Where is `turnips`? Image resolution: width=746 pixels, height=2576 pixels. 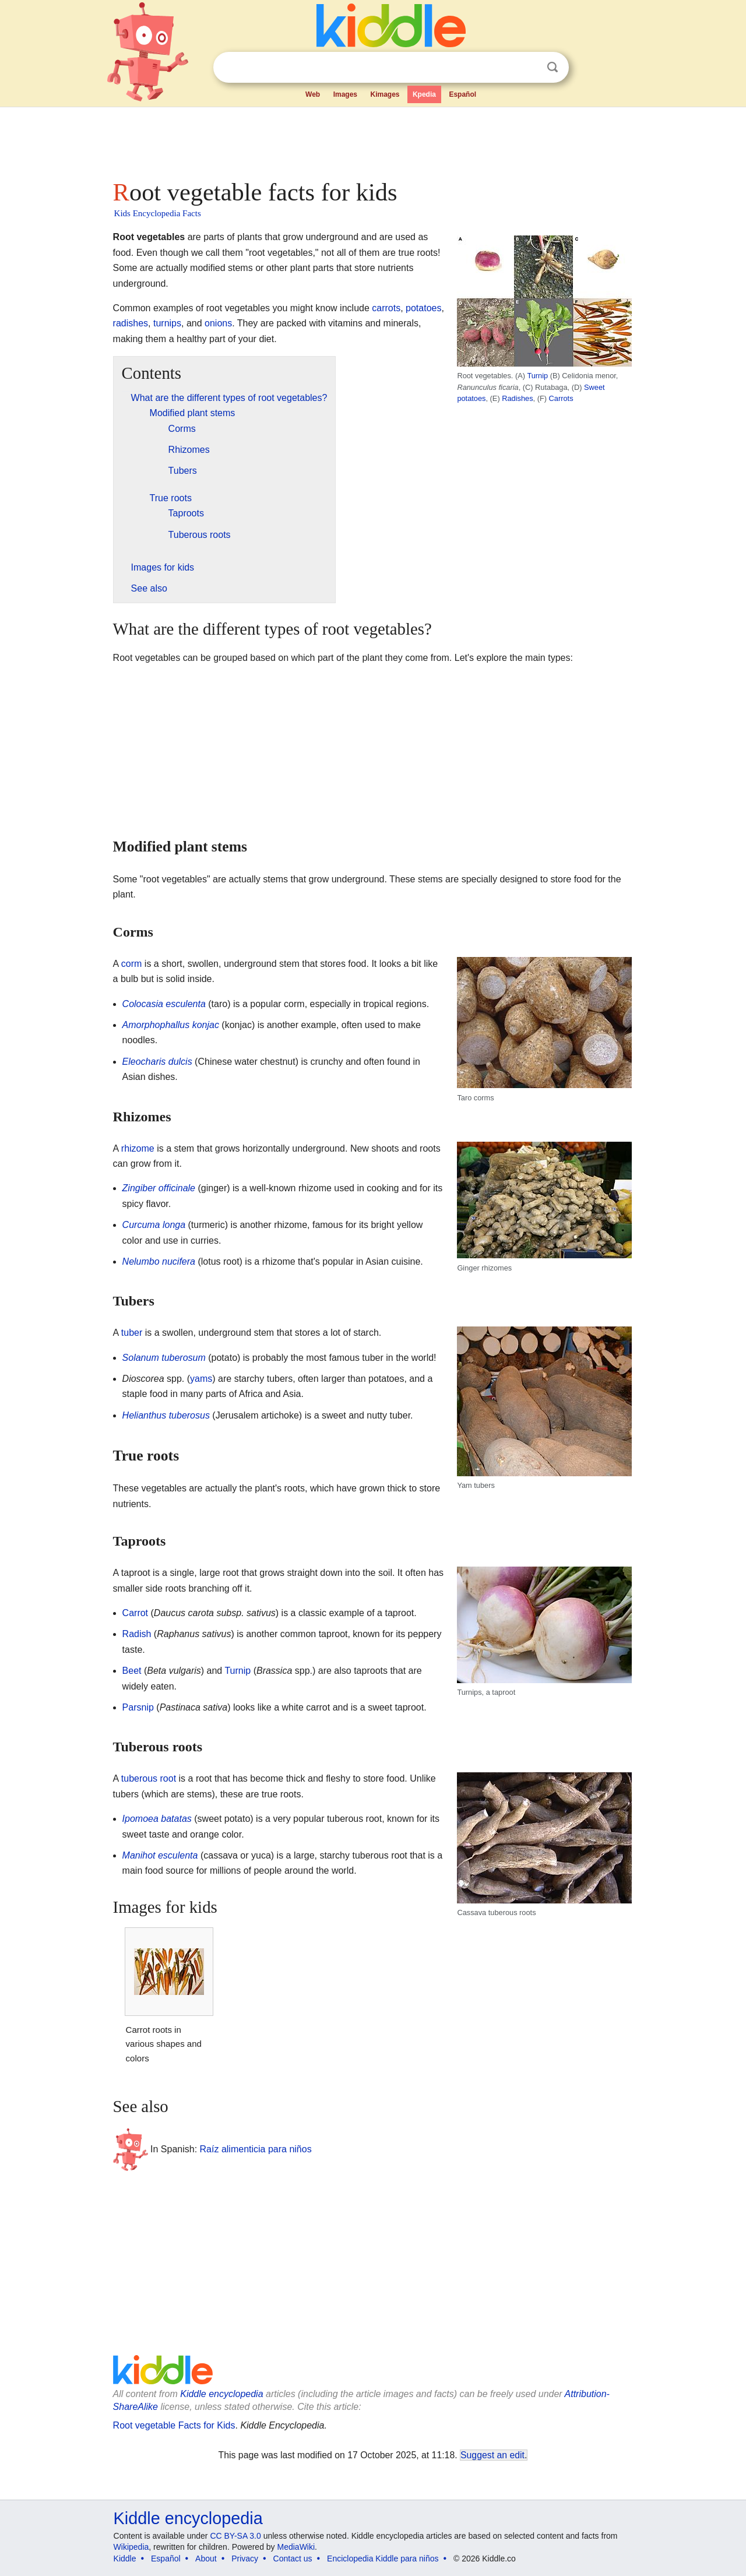
turnips is located at coordinates (167, 323).